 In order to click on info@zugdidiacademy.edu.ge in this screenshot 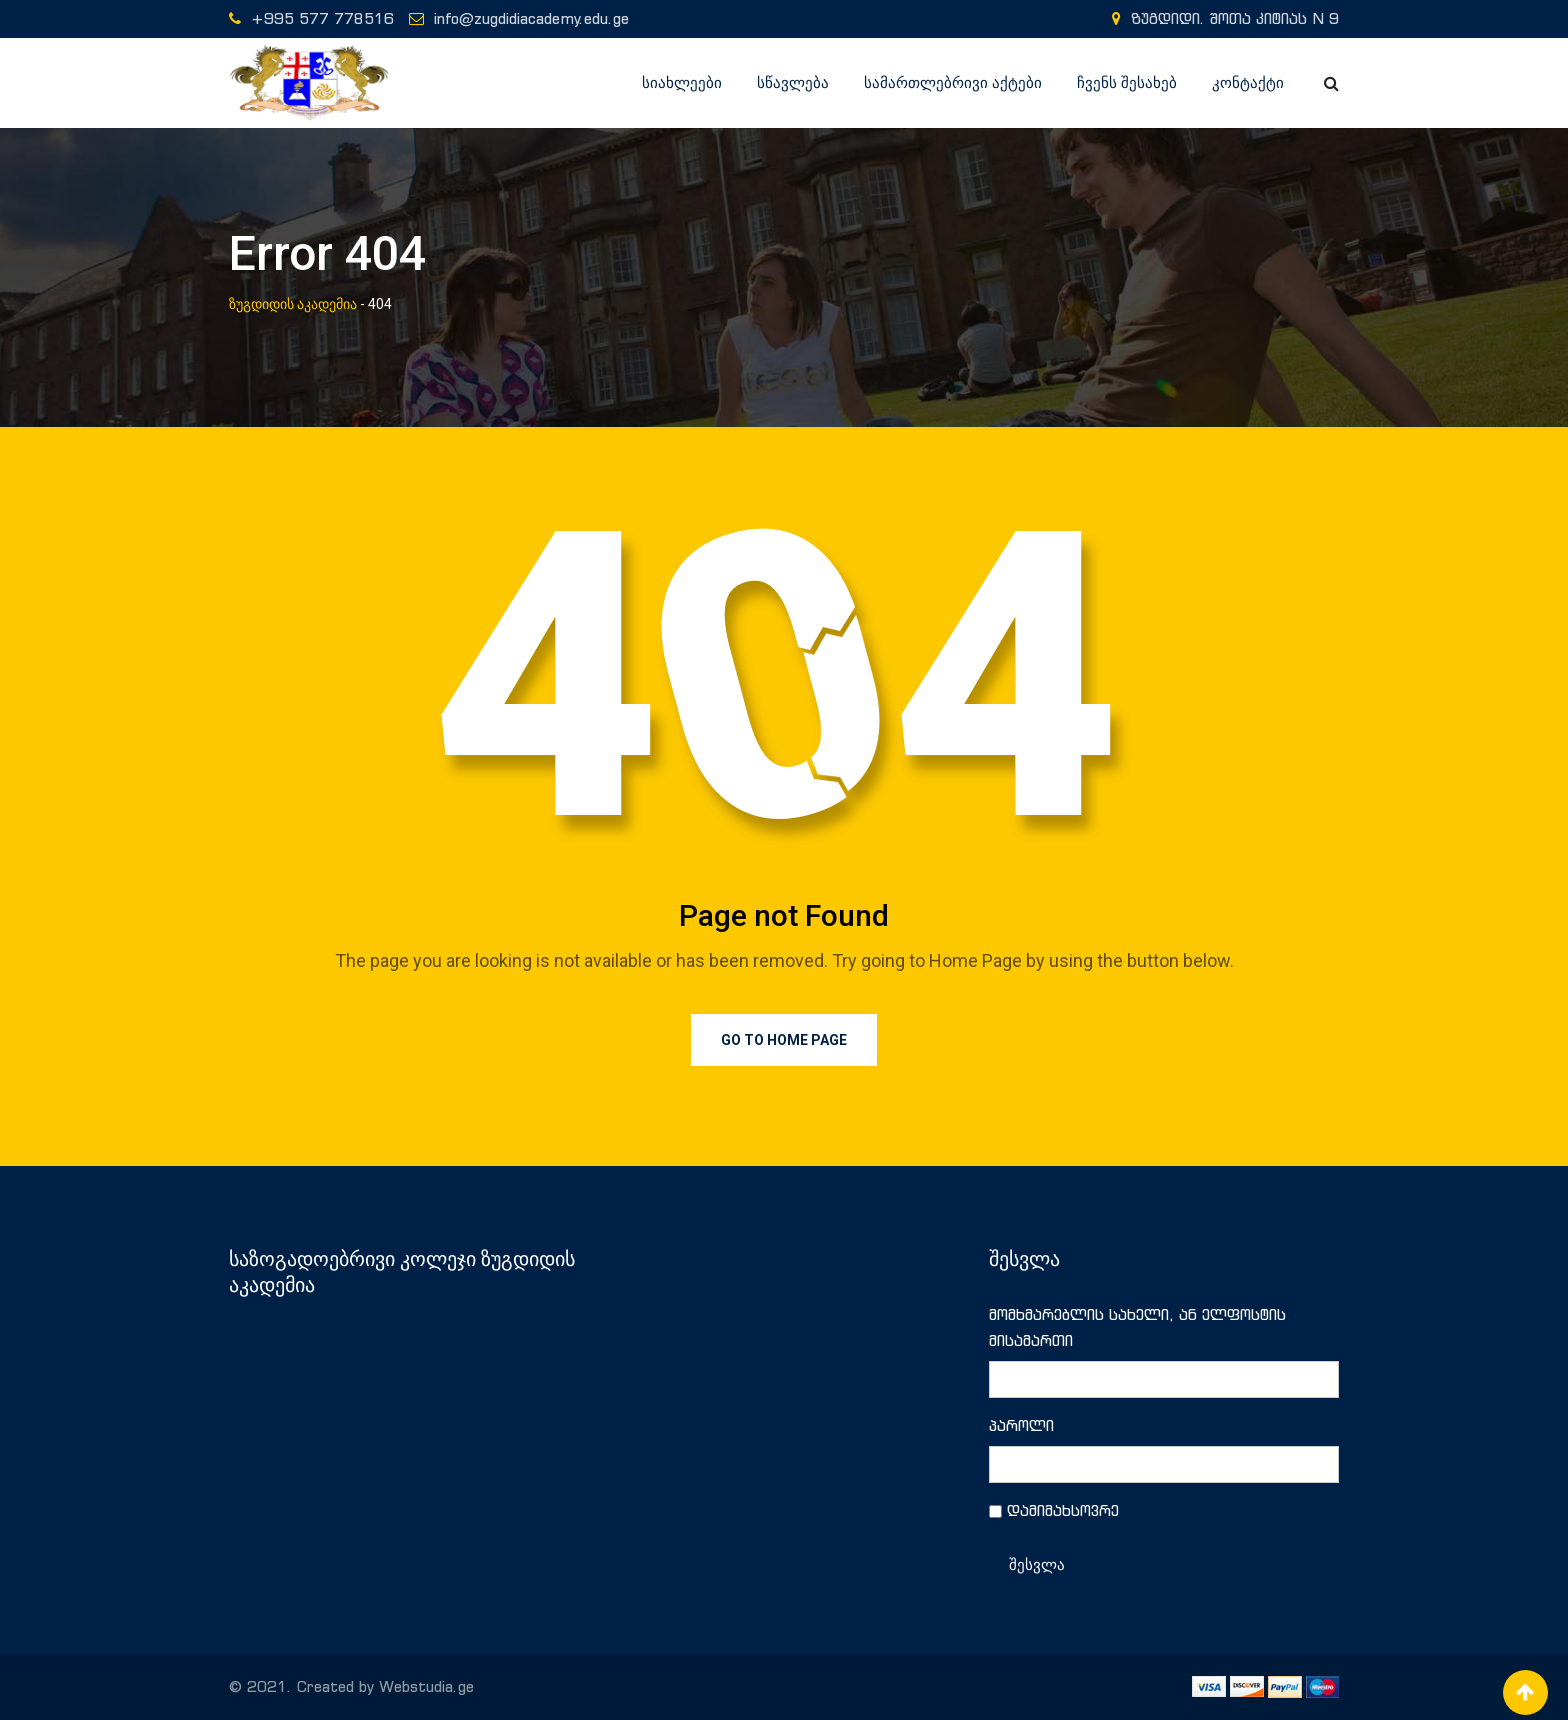, I will do `click(531, 18)`.